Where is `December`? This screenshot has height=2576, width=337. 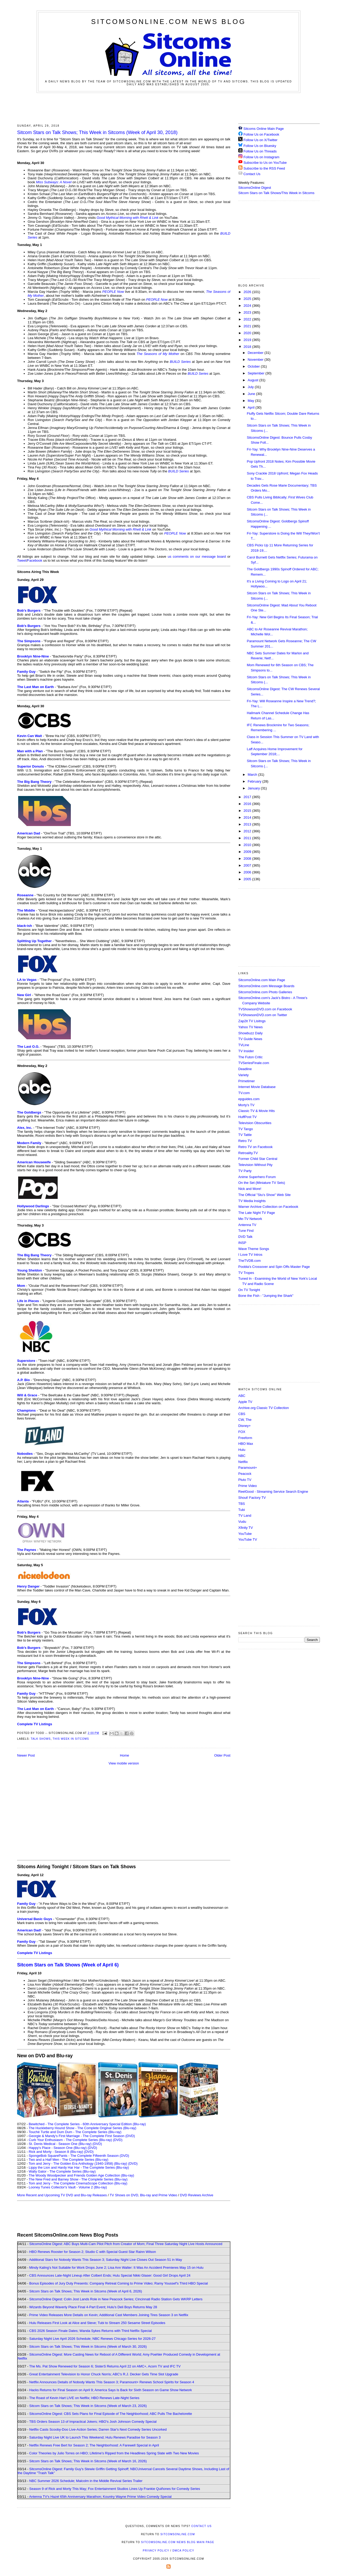 December is located at coordinates (256, 353).